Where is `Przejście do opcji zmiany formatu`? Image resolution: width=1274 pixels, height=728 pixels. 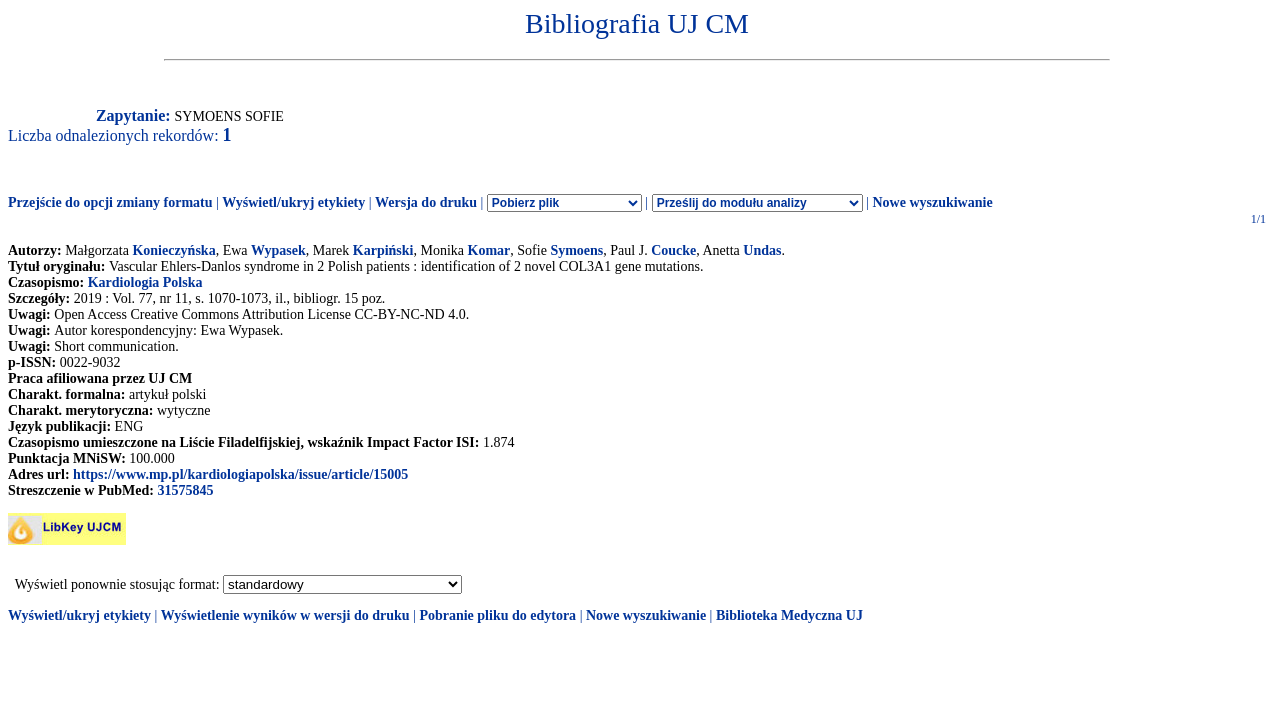
Przejście do opcji zmiany formatu is located at coordinates (110, 202).